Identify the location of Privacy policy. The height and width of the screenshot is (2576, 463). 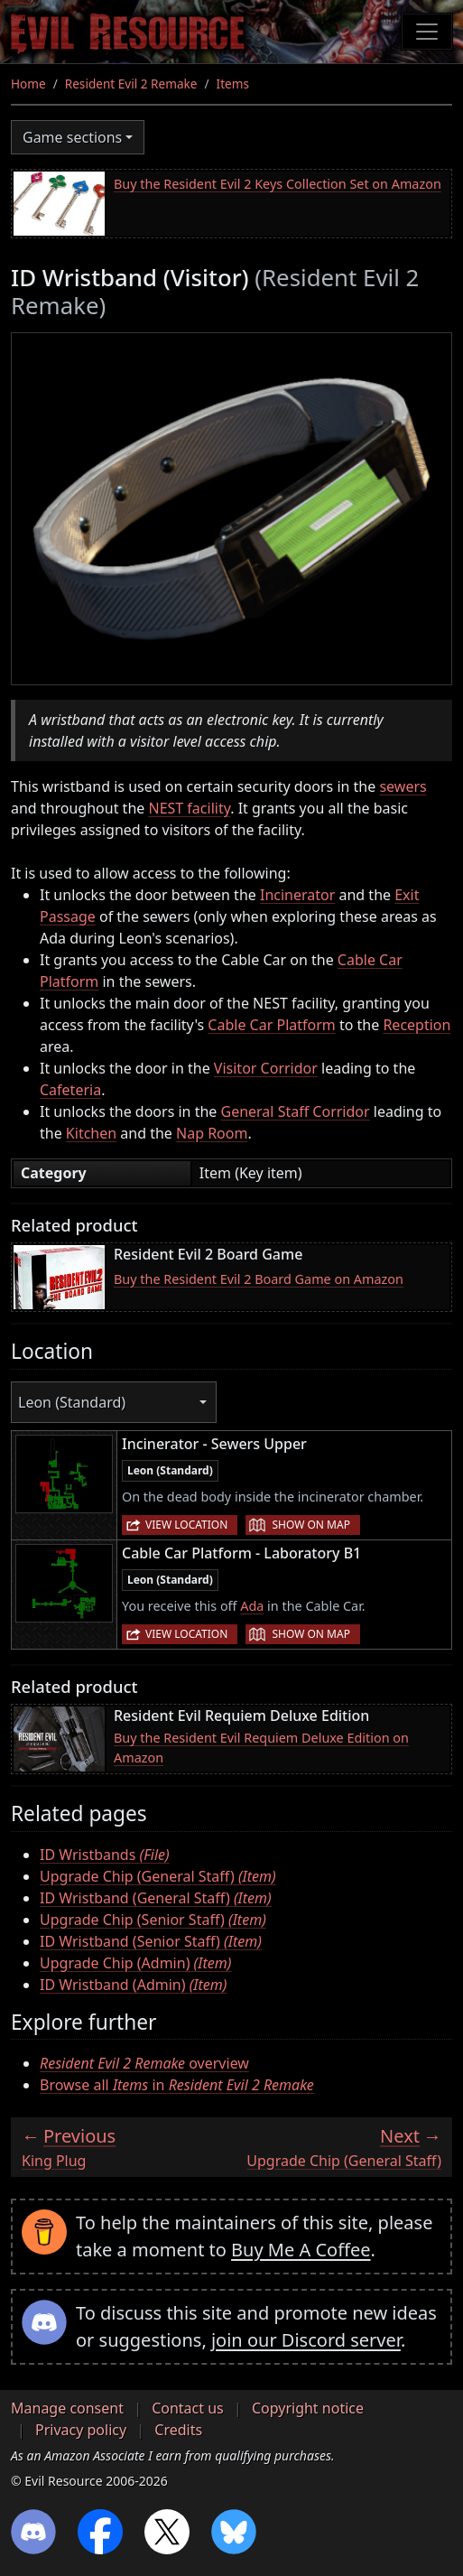
(80, 2430).